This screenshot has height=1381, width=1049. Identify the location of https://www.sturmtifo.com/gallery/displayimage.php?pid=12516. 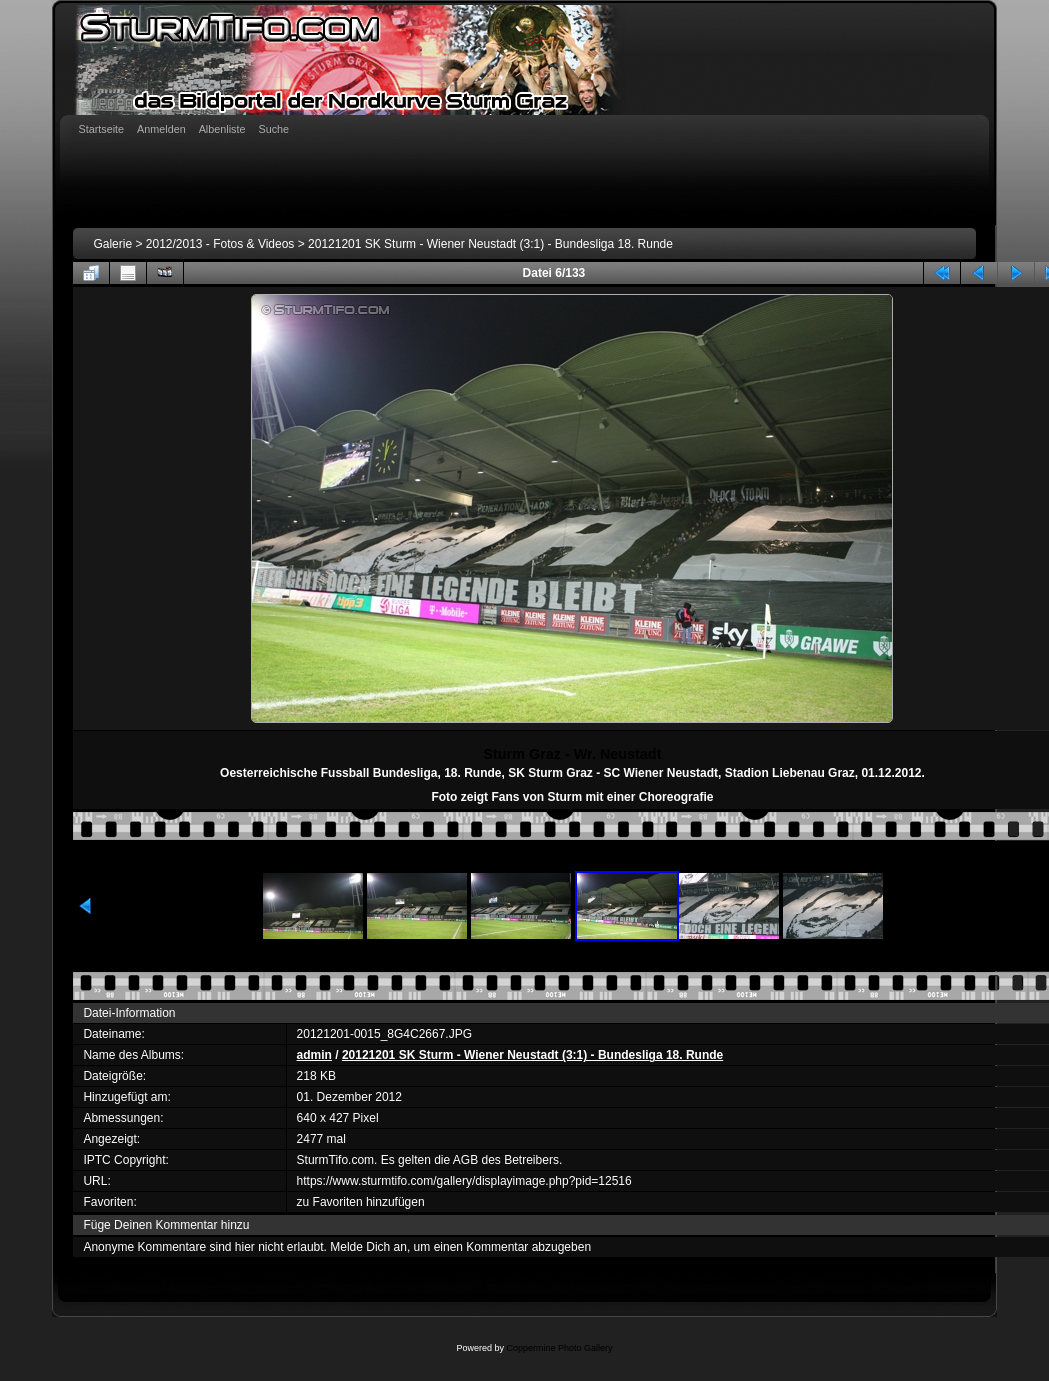
(464, 1181).